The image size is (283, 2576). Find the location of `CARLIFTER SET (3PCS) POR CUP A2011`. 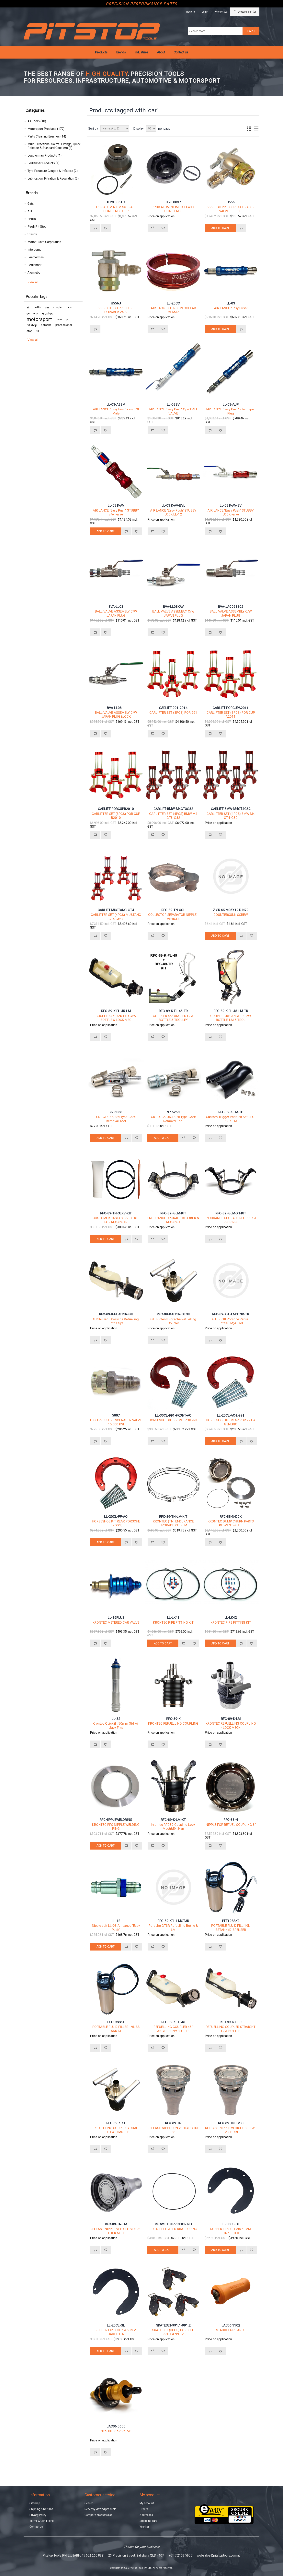

CARLIFTER SET (3PCS) POR CUP A2011 is located at coordinates (231, 714).